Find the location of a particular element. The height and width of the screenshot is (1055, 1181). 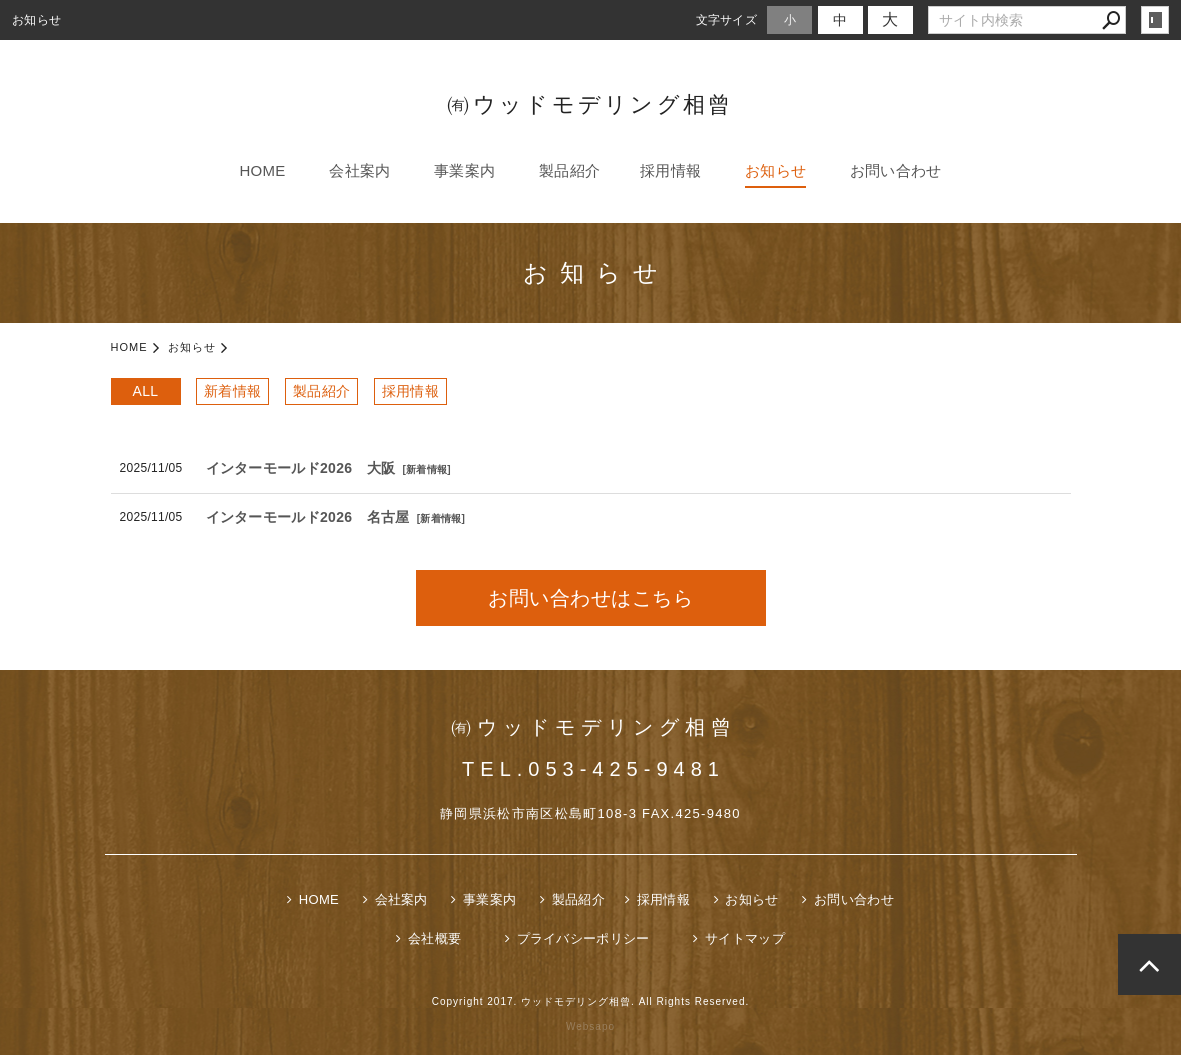

製品紹介 is located at coordinates (569, 170).